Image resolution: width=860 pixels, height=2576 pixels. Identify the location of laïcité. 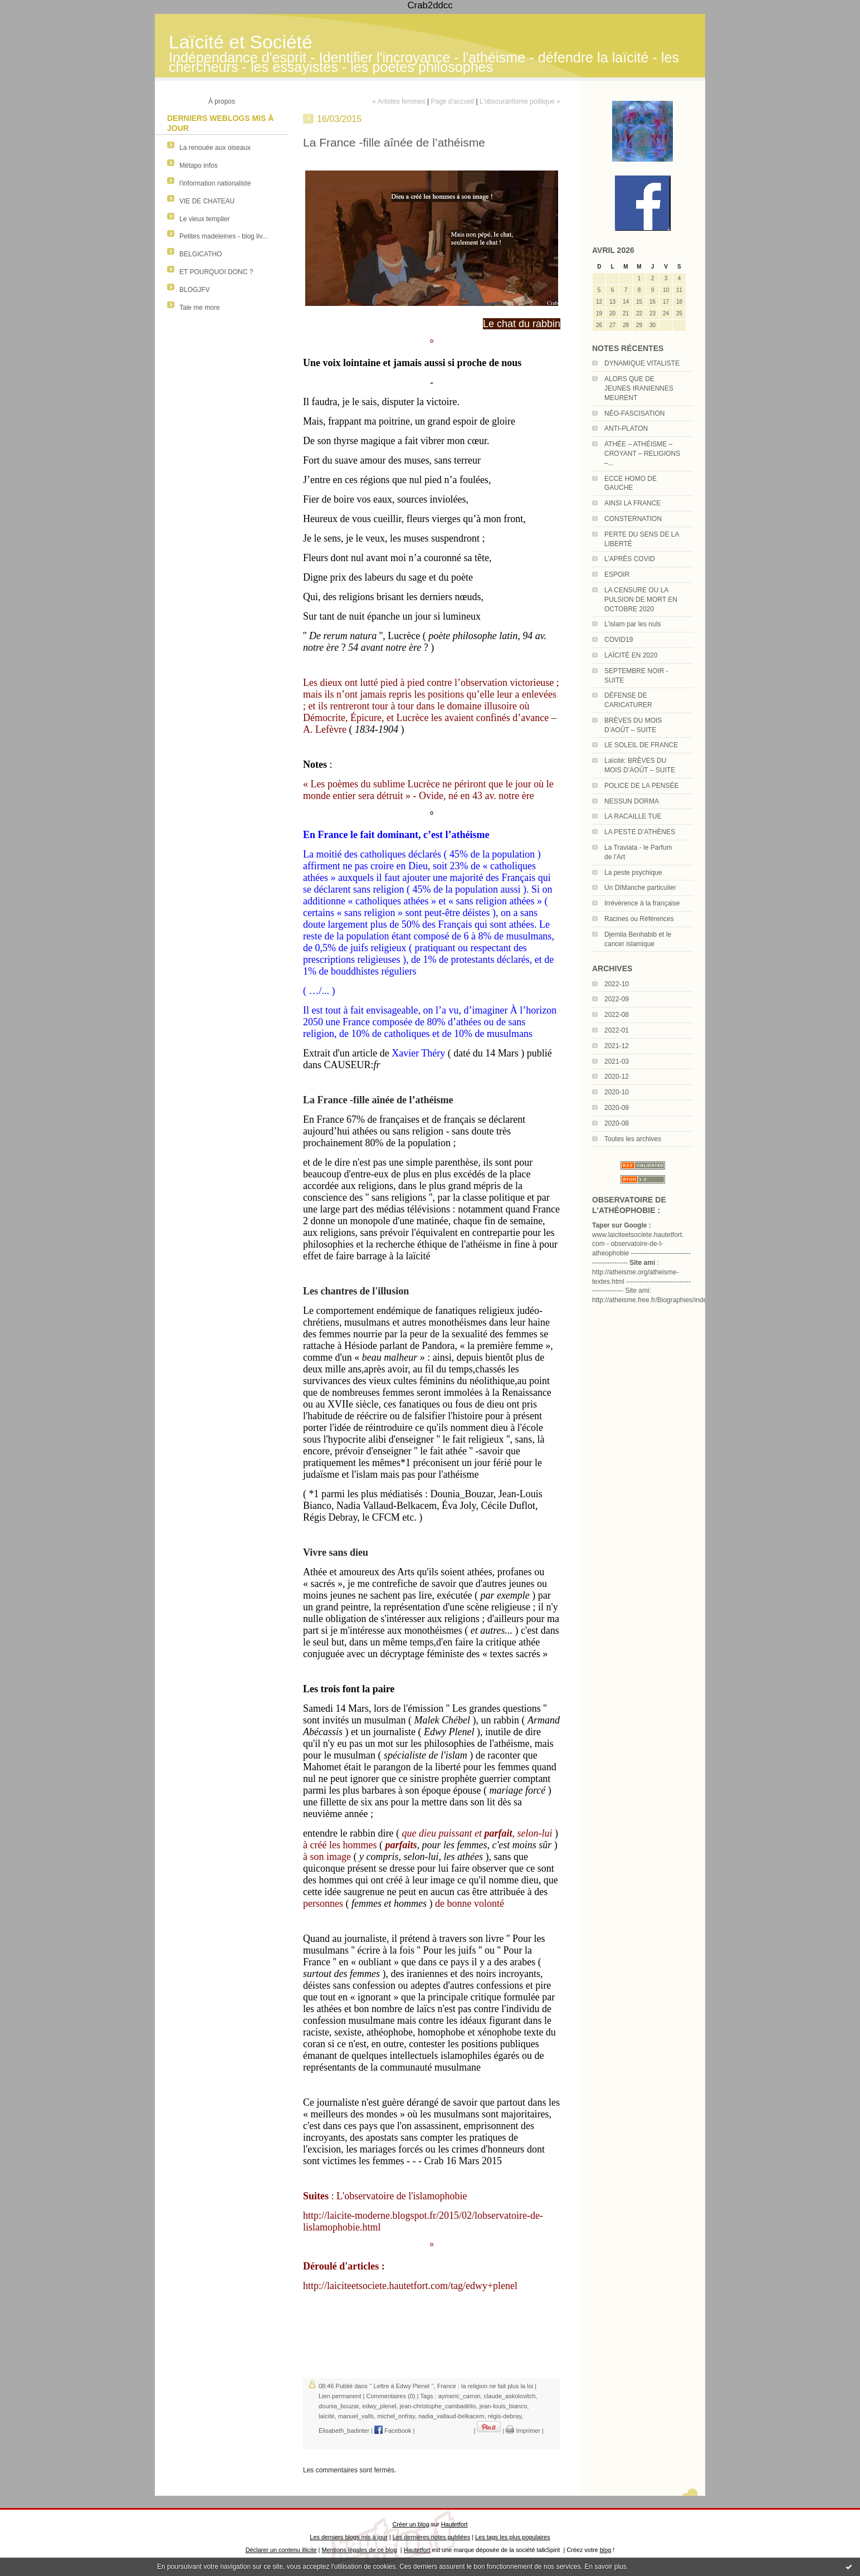
(327, 2416).